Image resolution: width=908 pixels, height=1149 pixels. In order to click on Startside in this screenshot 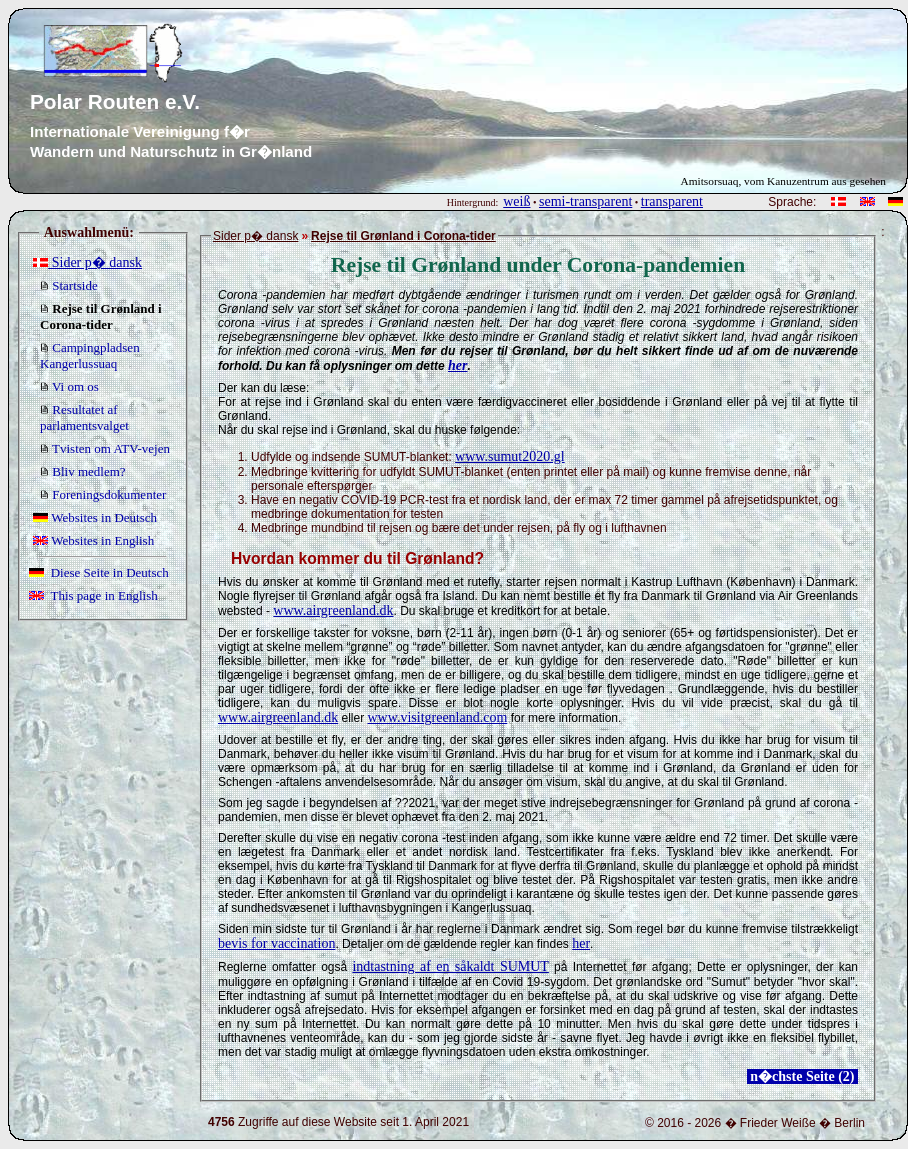, I will do `click(69, 285)`.